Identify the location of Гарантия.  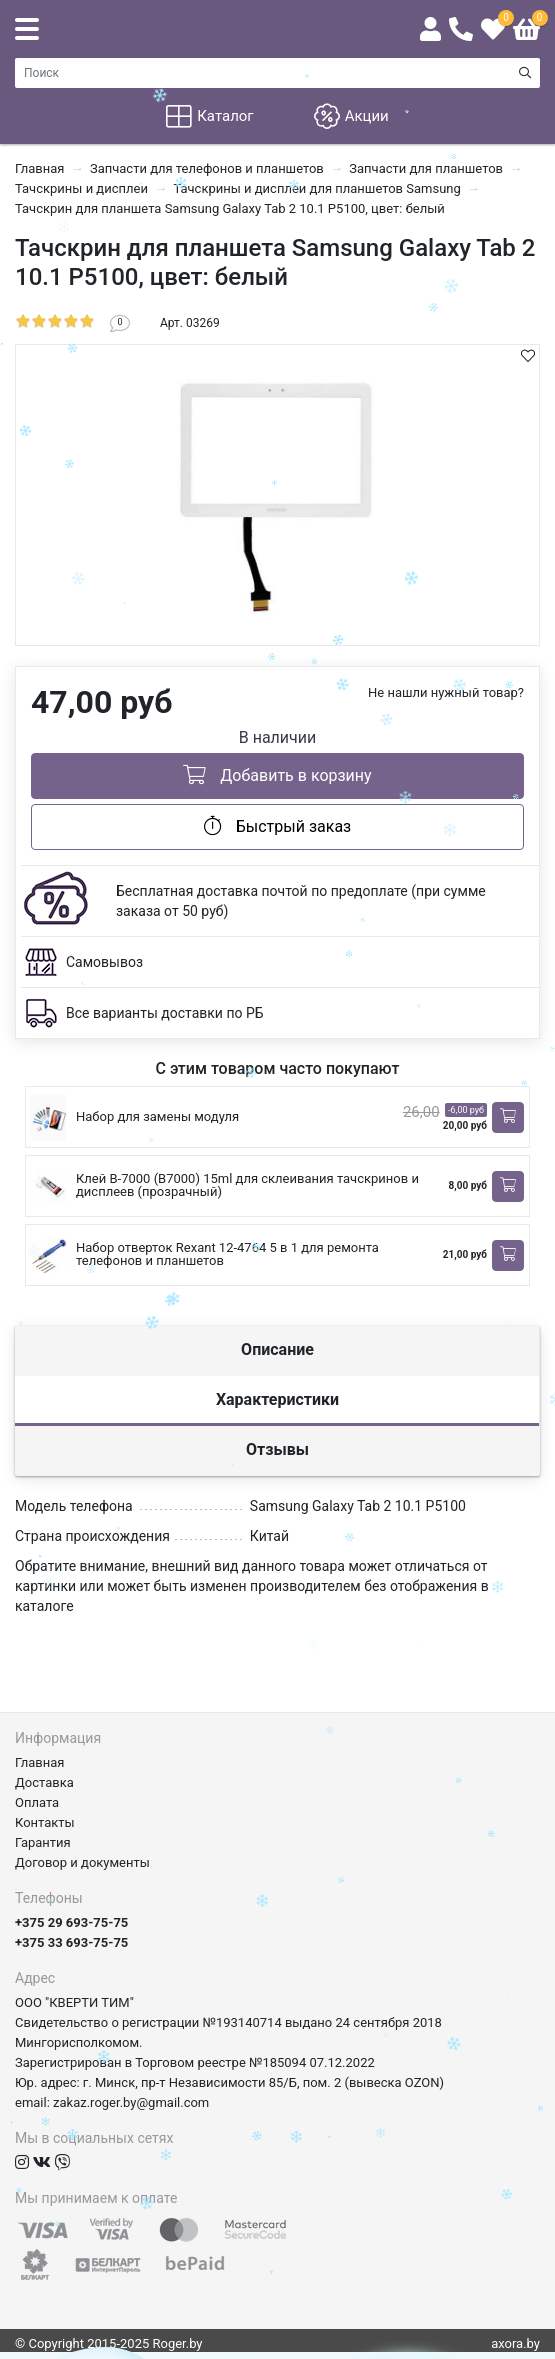
(43, 1842).